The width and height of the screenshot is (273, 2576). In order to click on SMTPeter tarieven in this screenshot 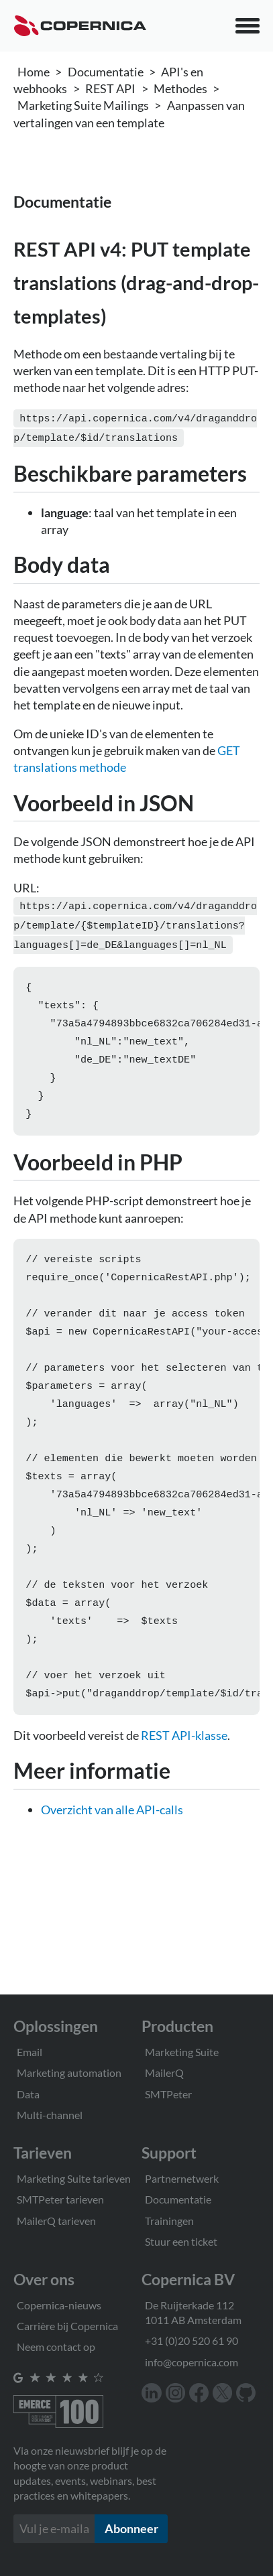, I will do `click(60, 2199)`.